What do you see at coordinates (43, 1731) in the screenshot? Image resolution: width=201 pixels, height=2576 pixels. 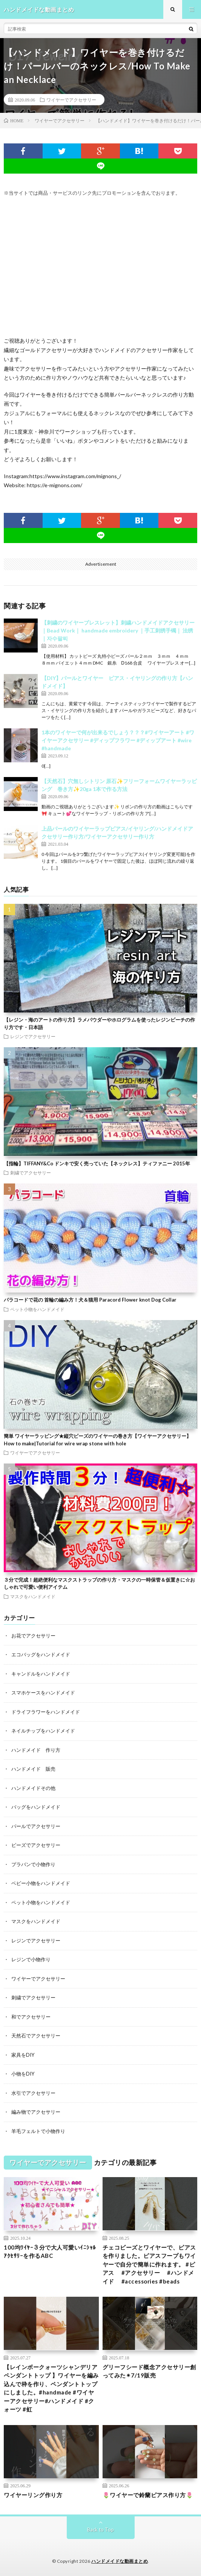 I see `ネイルチップをハンドメイド` at bounding box center [43, 1731].